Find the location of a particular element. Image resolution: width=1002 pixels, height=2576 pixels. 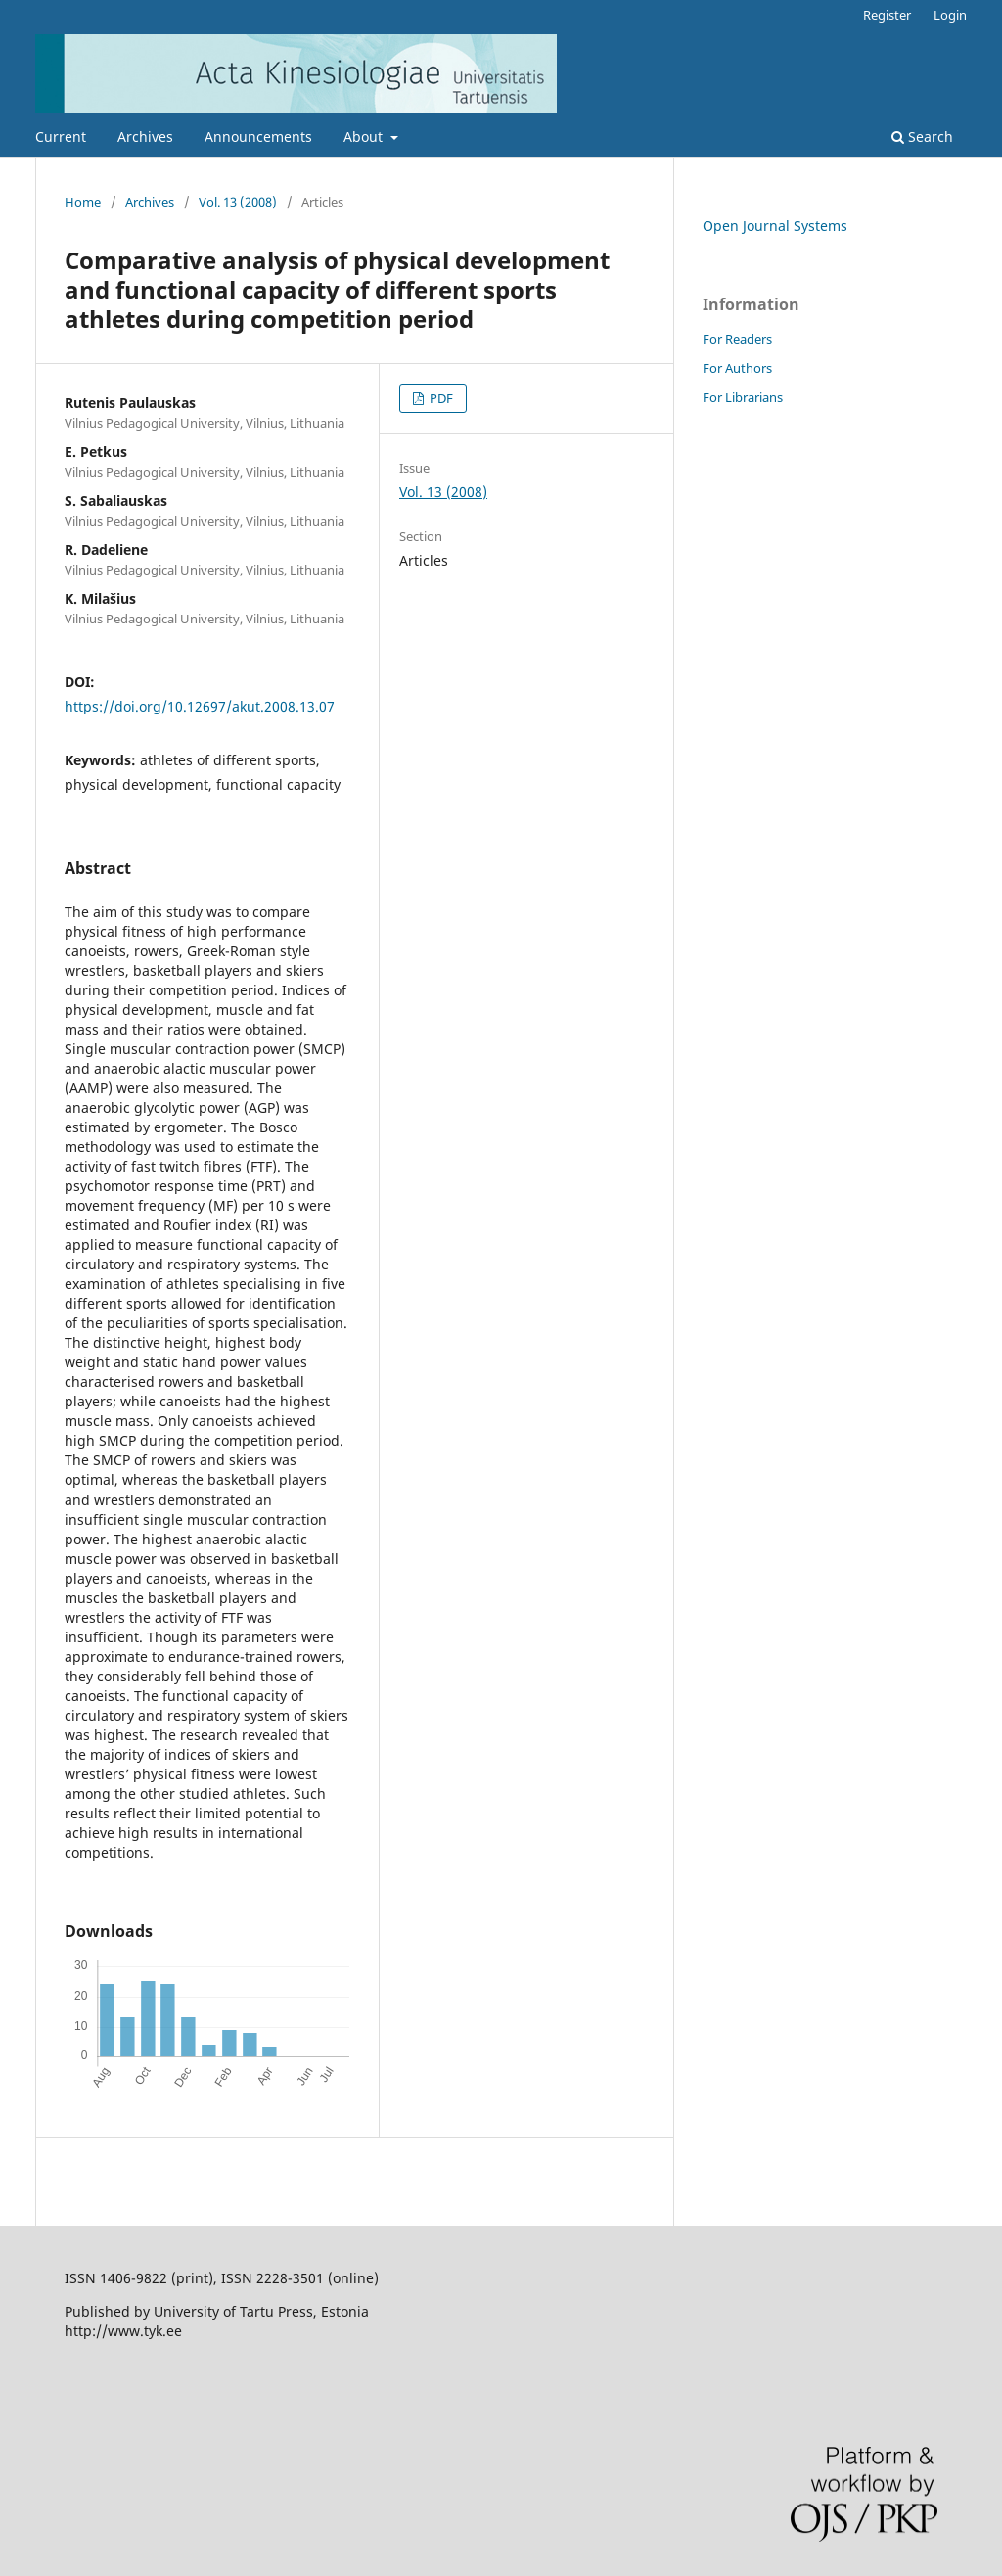

Open Journal Systems is located at coordinates (775, 225).